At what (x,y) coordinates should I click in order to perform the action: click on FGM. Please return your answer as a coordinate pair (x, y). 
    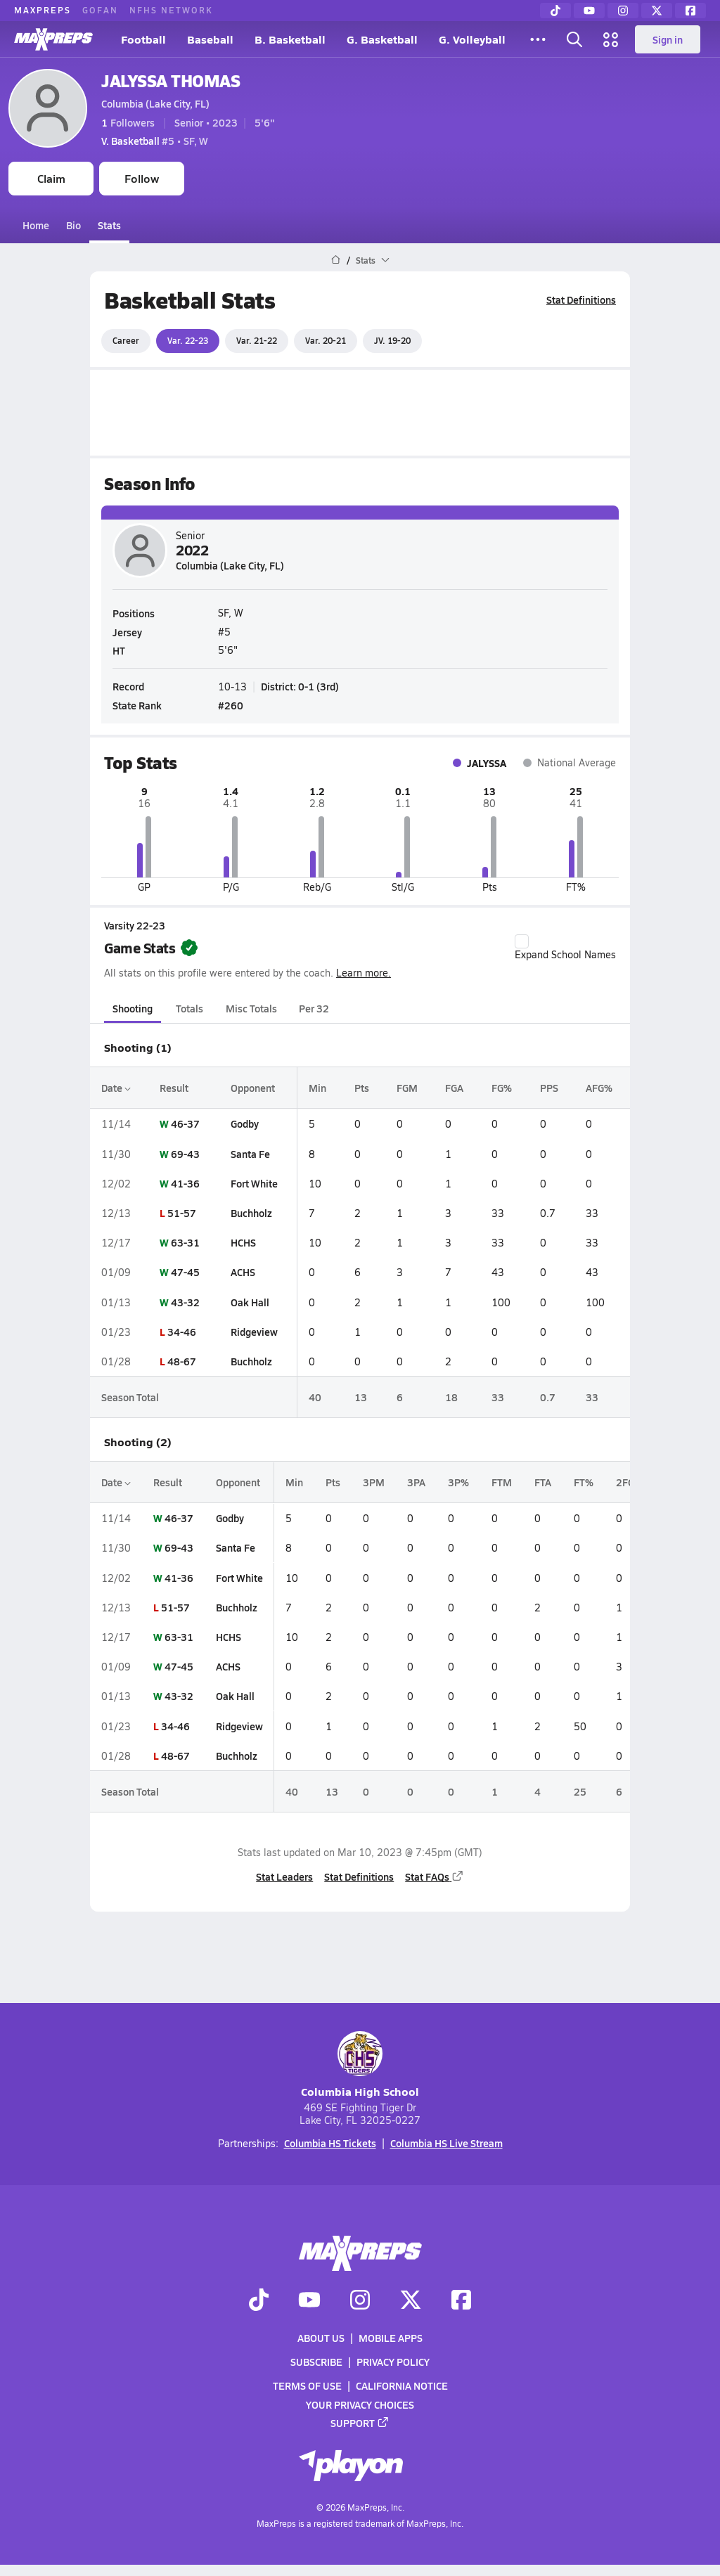
    Looking at the image, I should click on (407, 1087).